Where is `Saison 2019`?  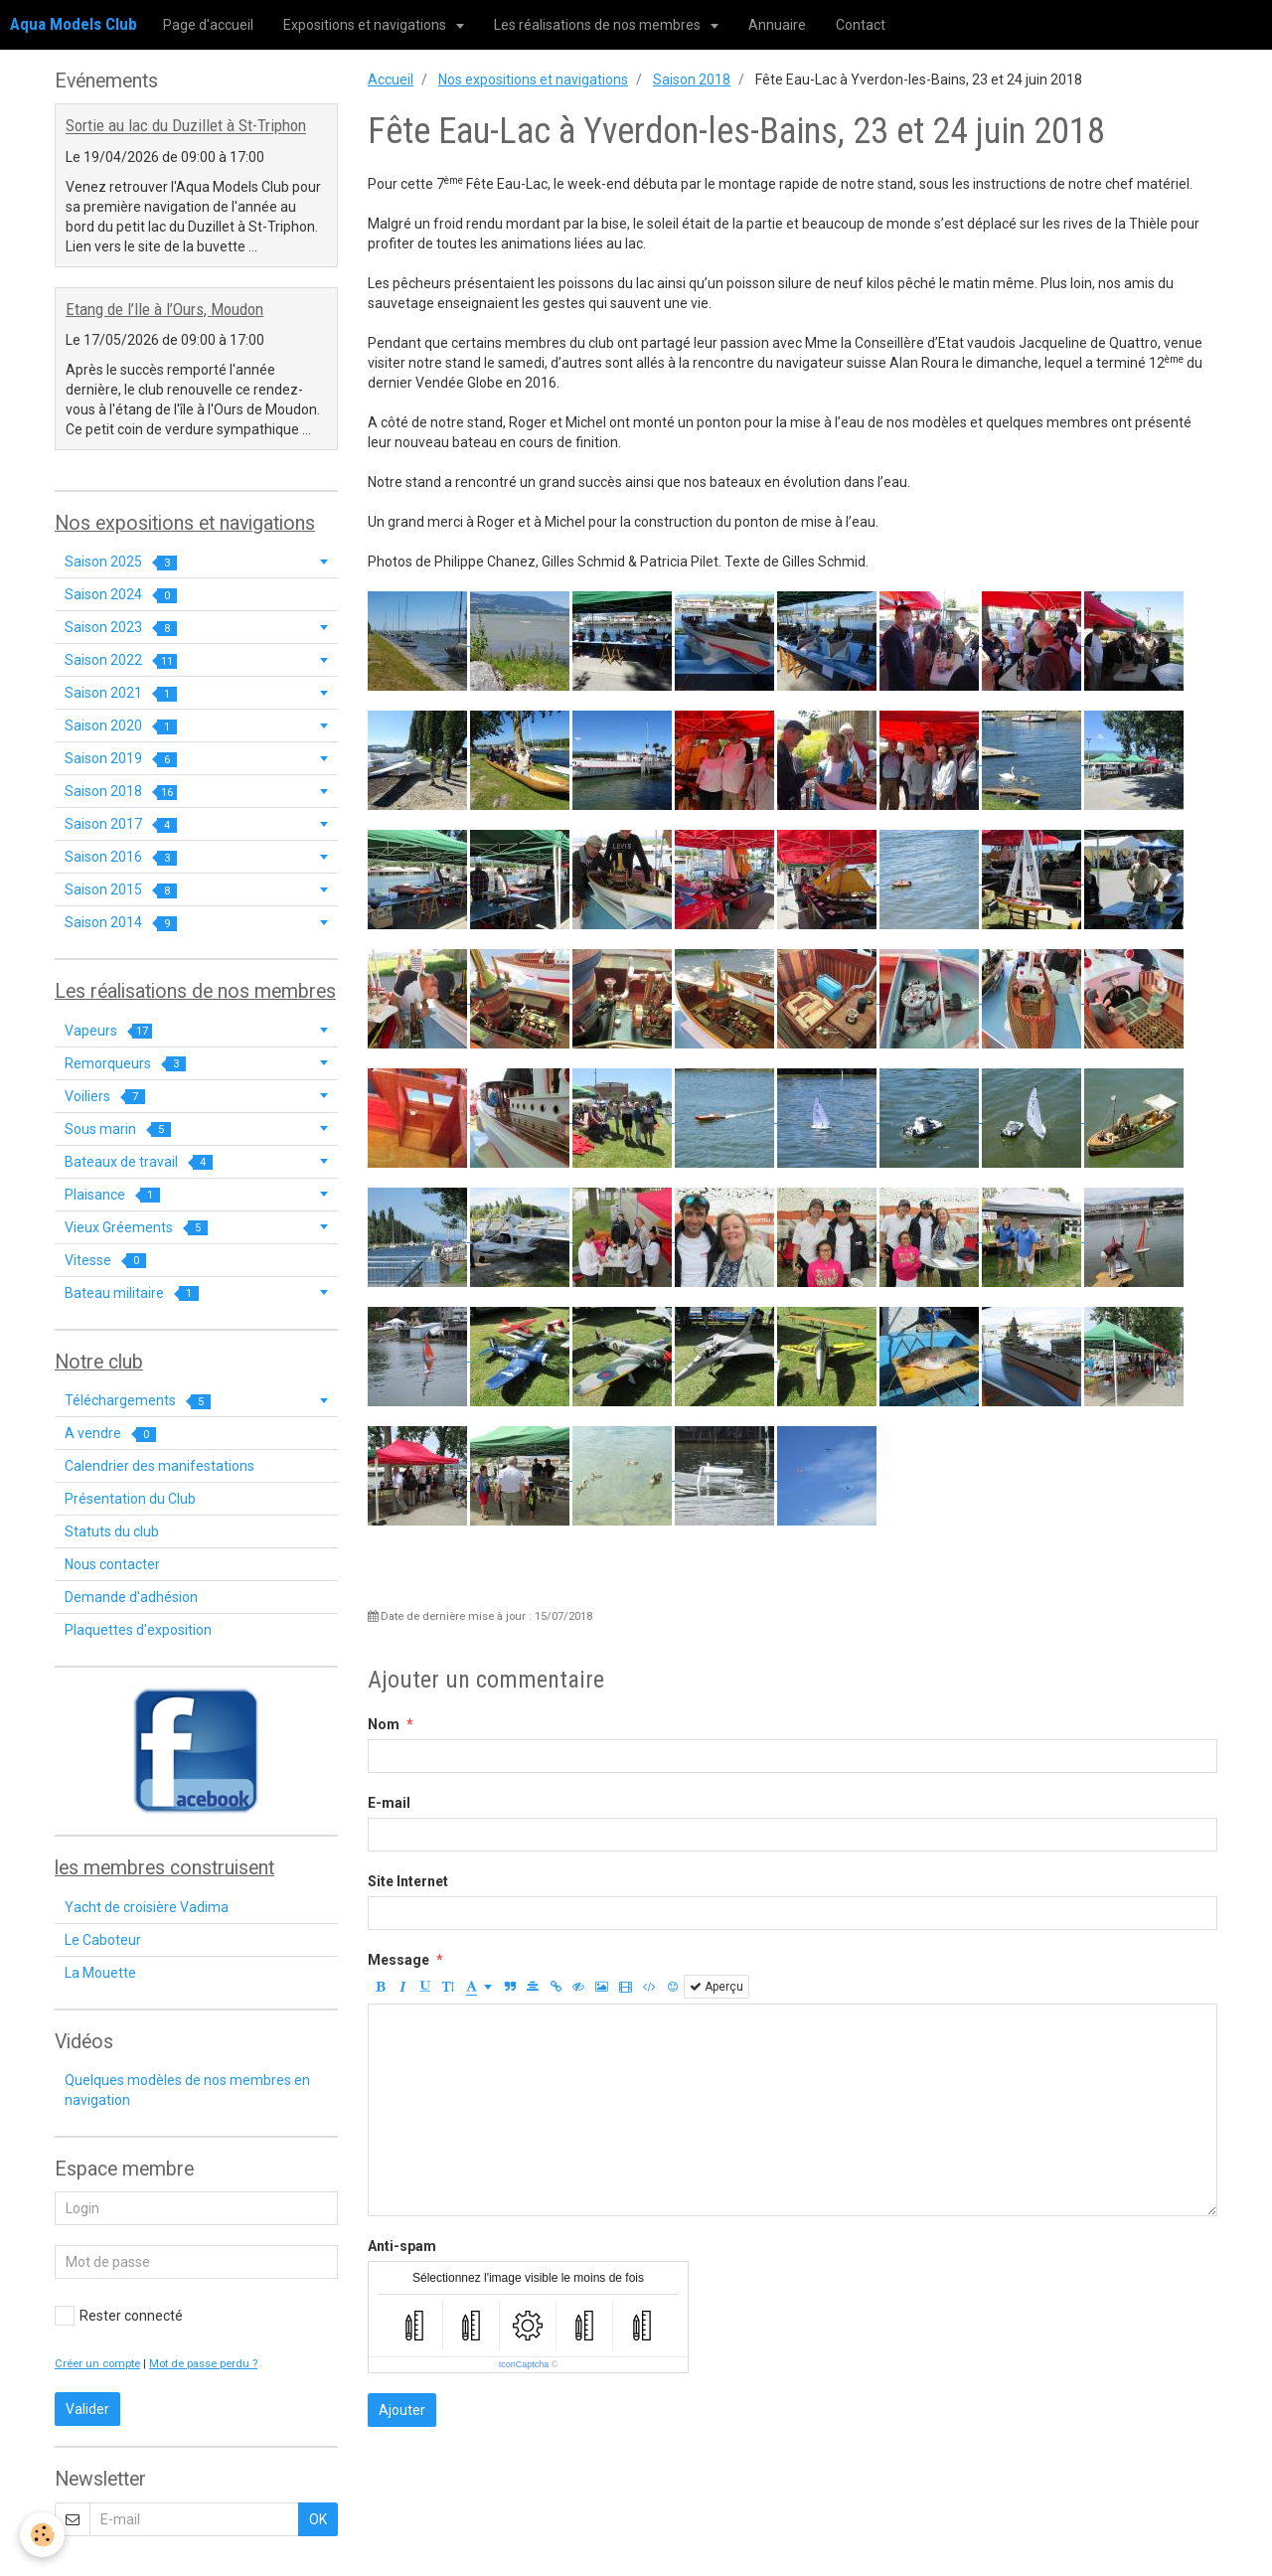 Saison 2019 is located at coordinates (121, 758).